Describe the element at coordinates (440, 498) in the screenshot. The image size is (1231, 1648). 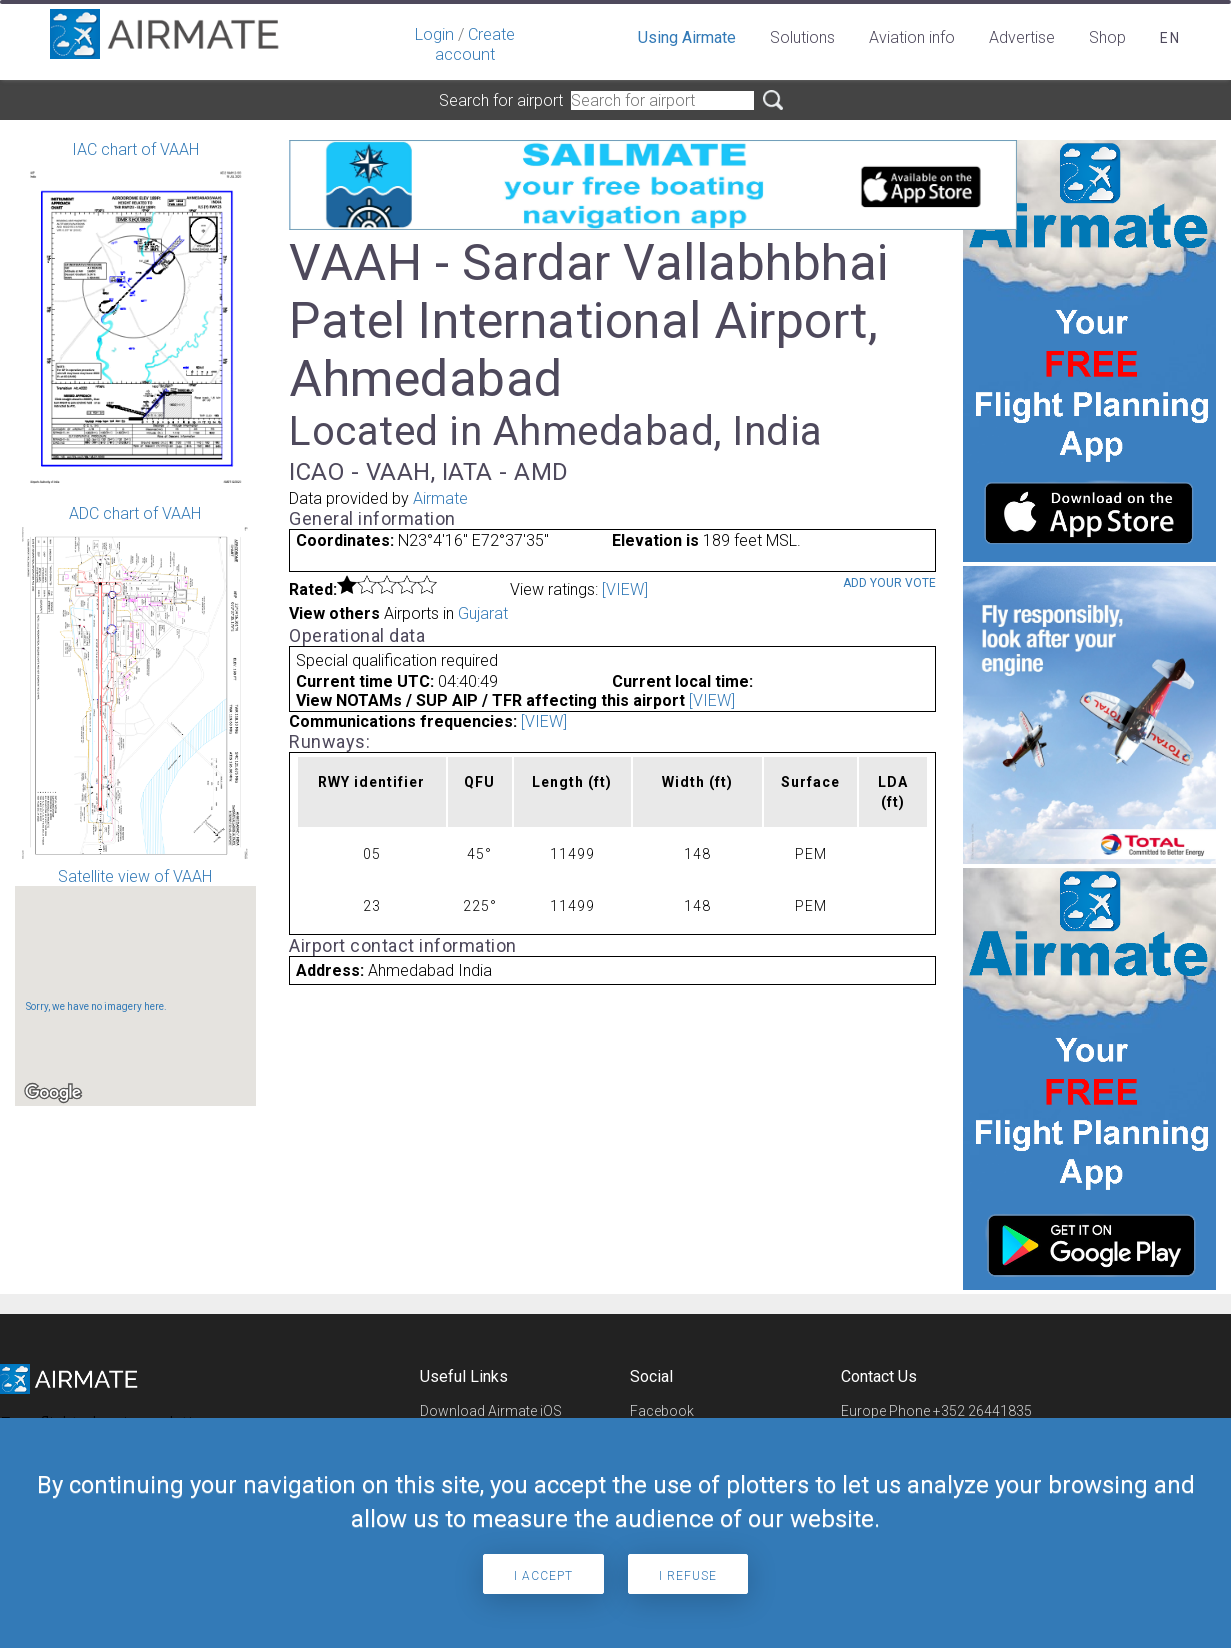
I see `Airmate` at that location.